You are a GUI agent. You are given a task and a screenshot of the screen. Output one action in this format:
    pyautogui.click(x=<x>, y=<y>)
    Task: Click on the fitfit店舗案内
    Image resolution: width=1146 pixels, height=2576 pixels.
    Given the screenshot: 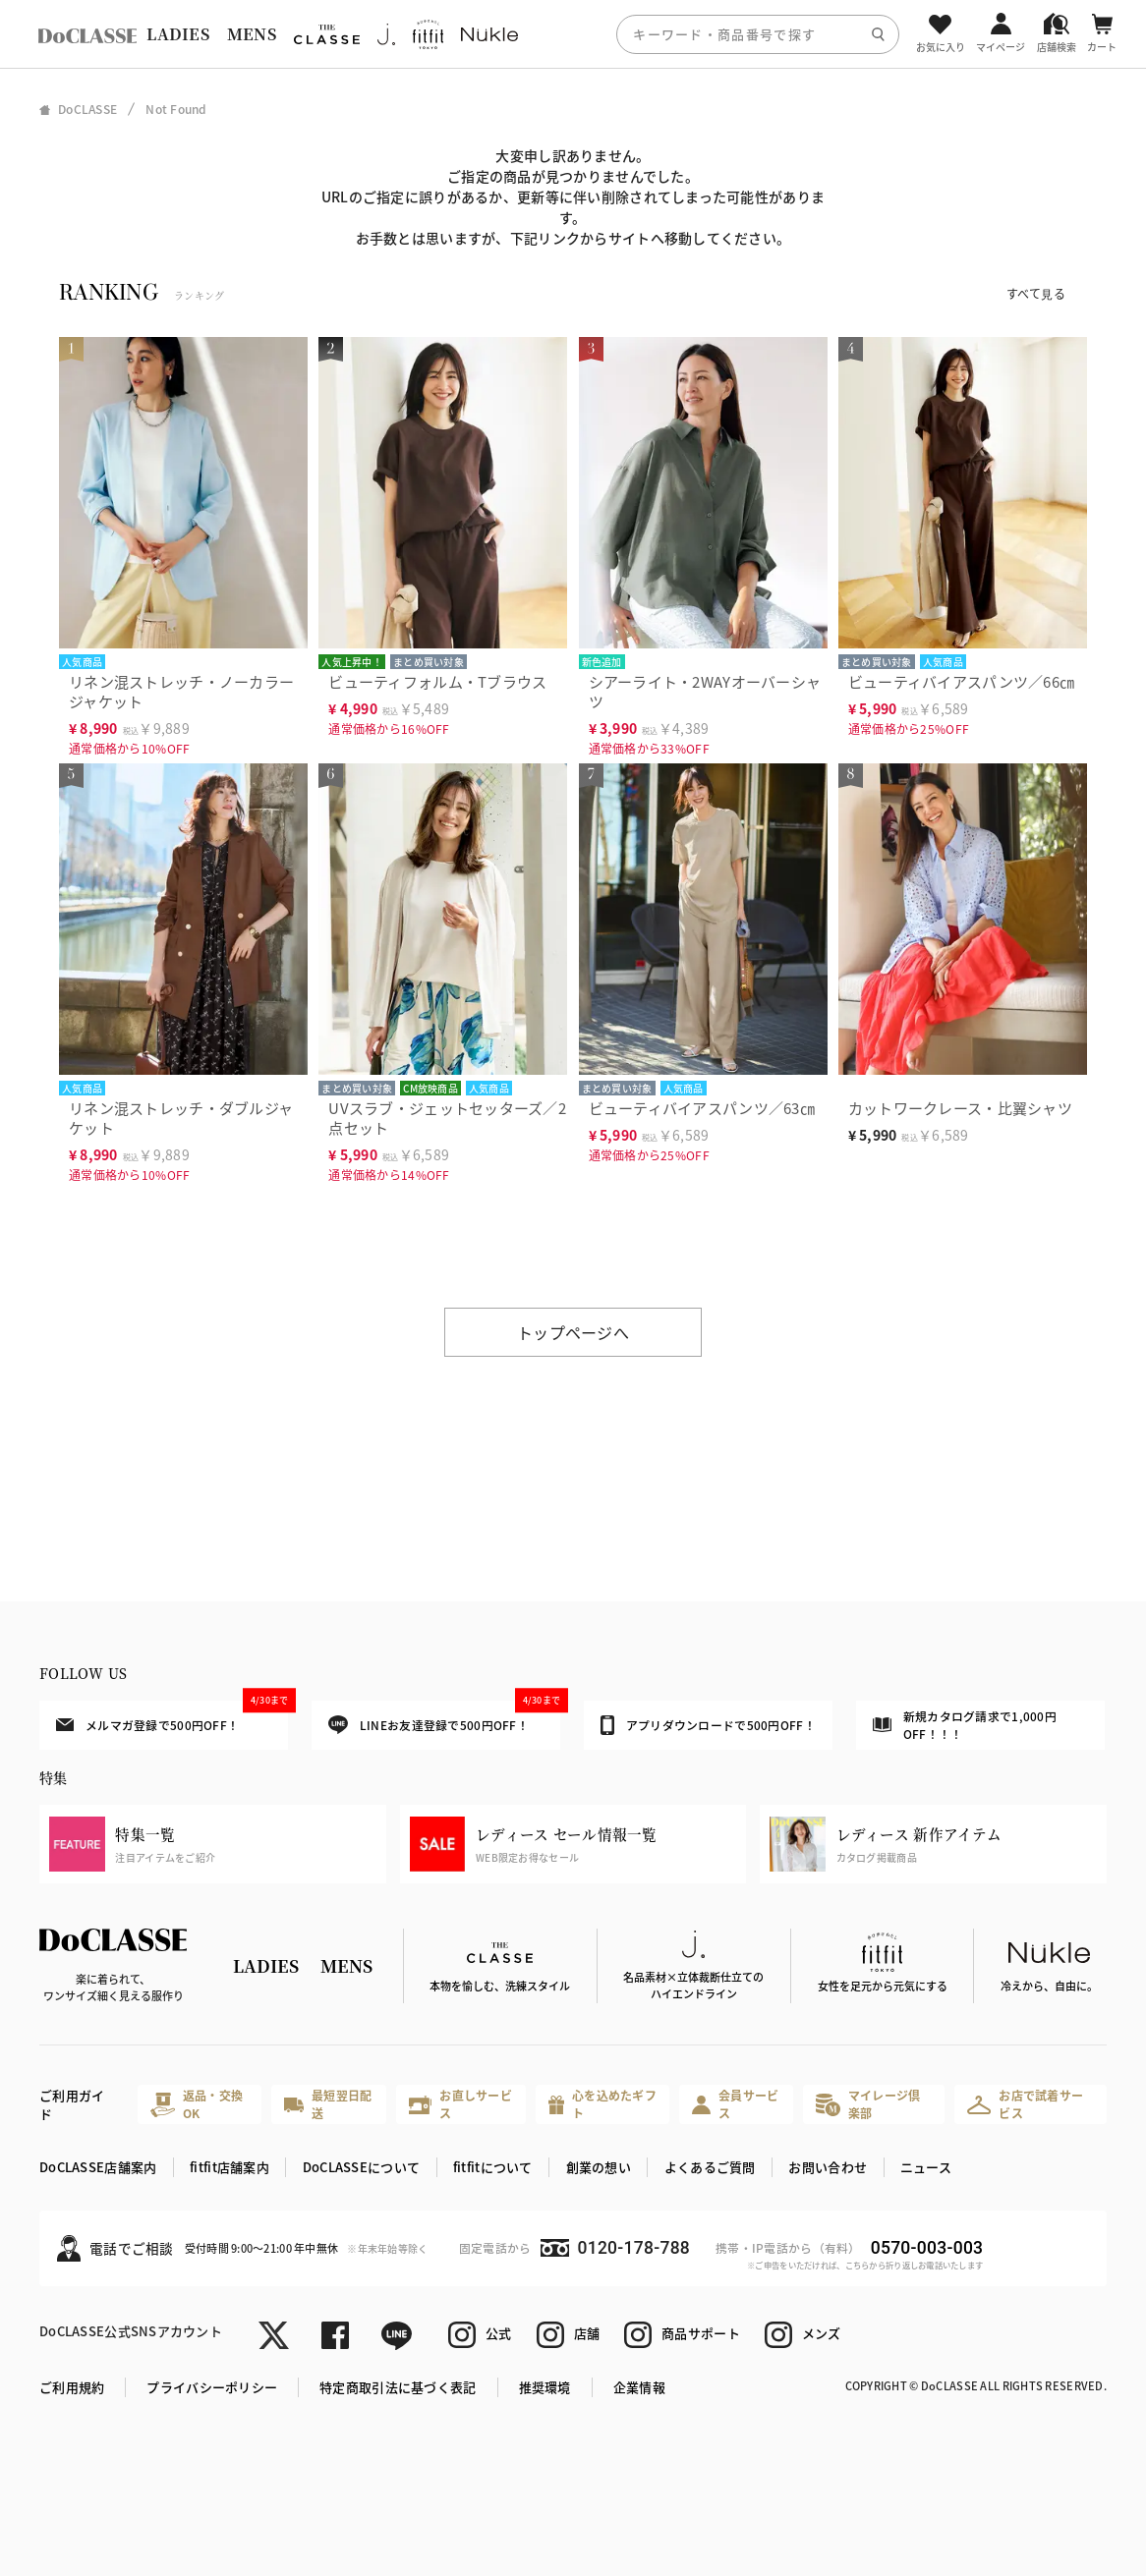 What is the action you would take?
    pyautogui.click(x=229, y=2166)
    